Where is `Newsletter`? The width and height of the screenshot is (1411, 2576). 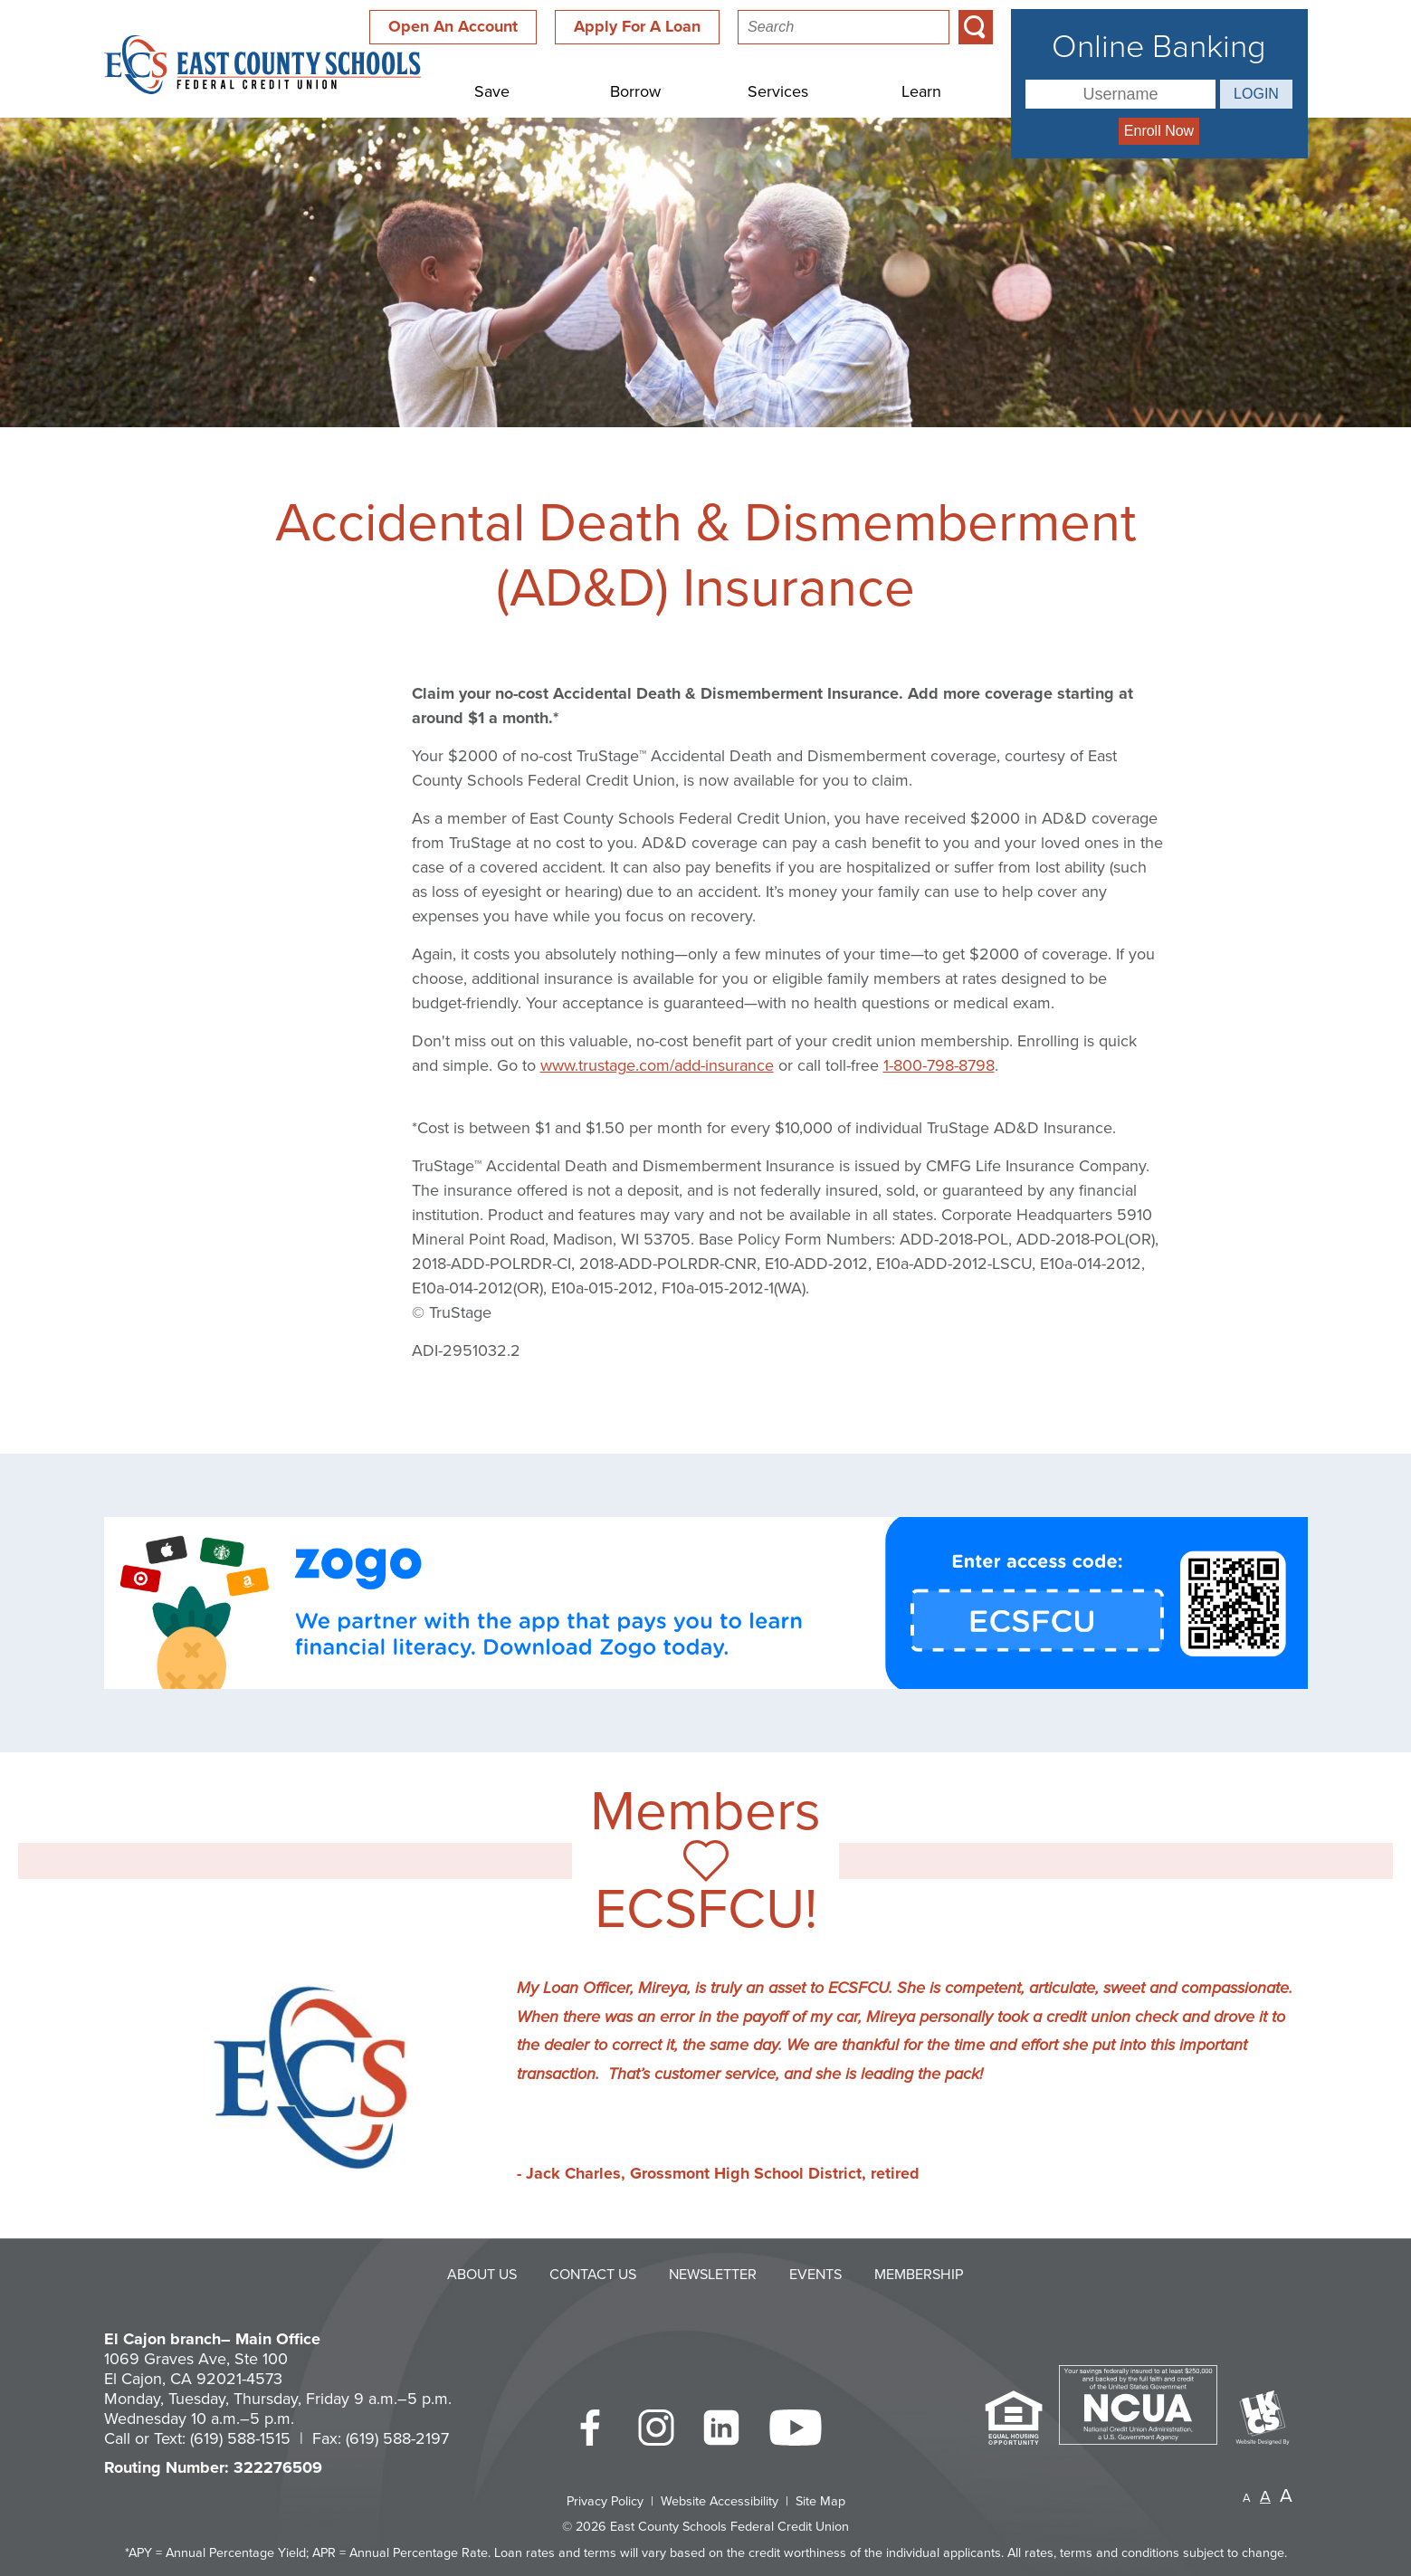
Newsletter is located at coordinates (713, 2275).